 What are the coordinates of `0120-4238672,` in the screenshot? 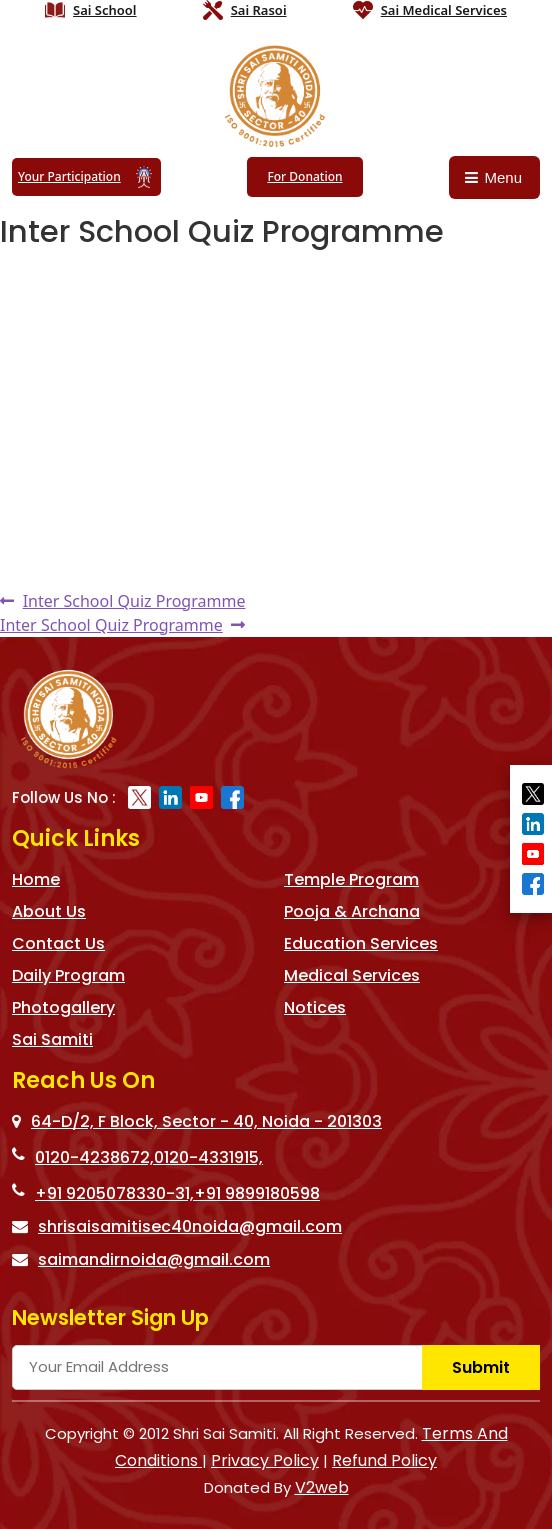 It's located at (94, 1157).